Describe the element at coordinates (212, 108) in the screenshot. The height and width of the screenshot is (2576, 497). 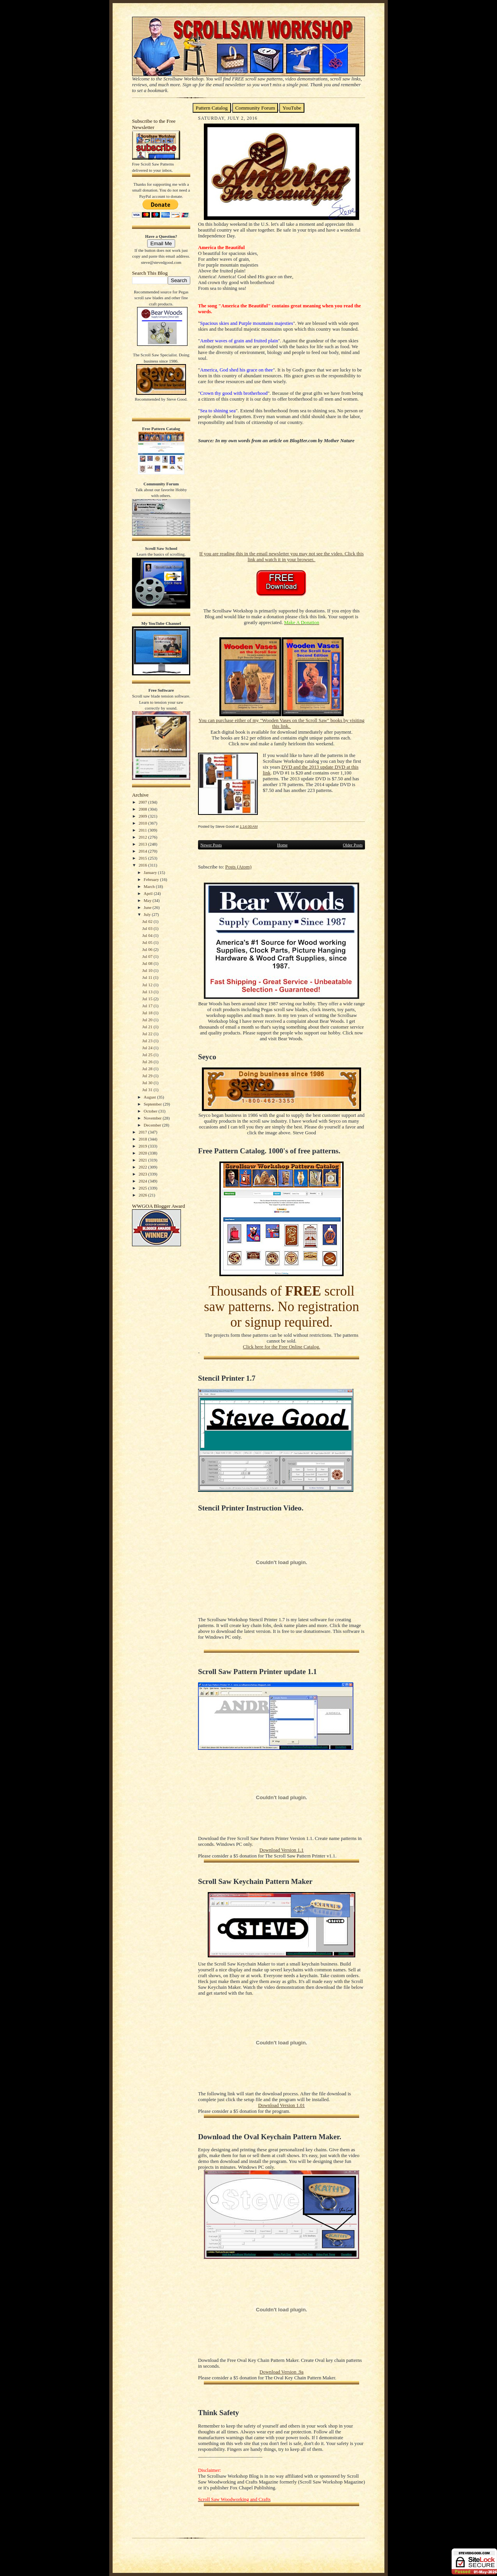
I see `Pattern Catalog` at that location.